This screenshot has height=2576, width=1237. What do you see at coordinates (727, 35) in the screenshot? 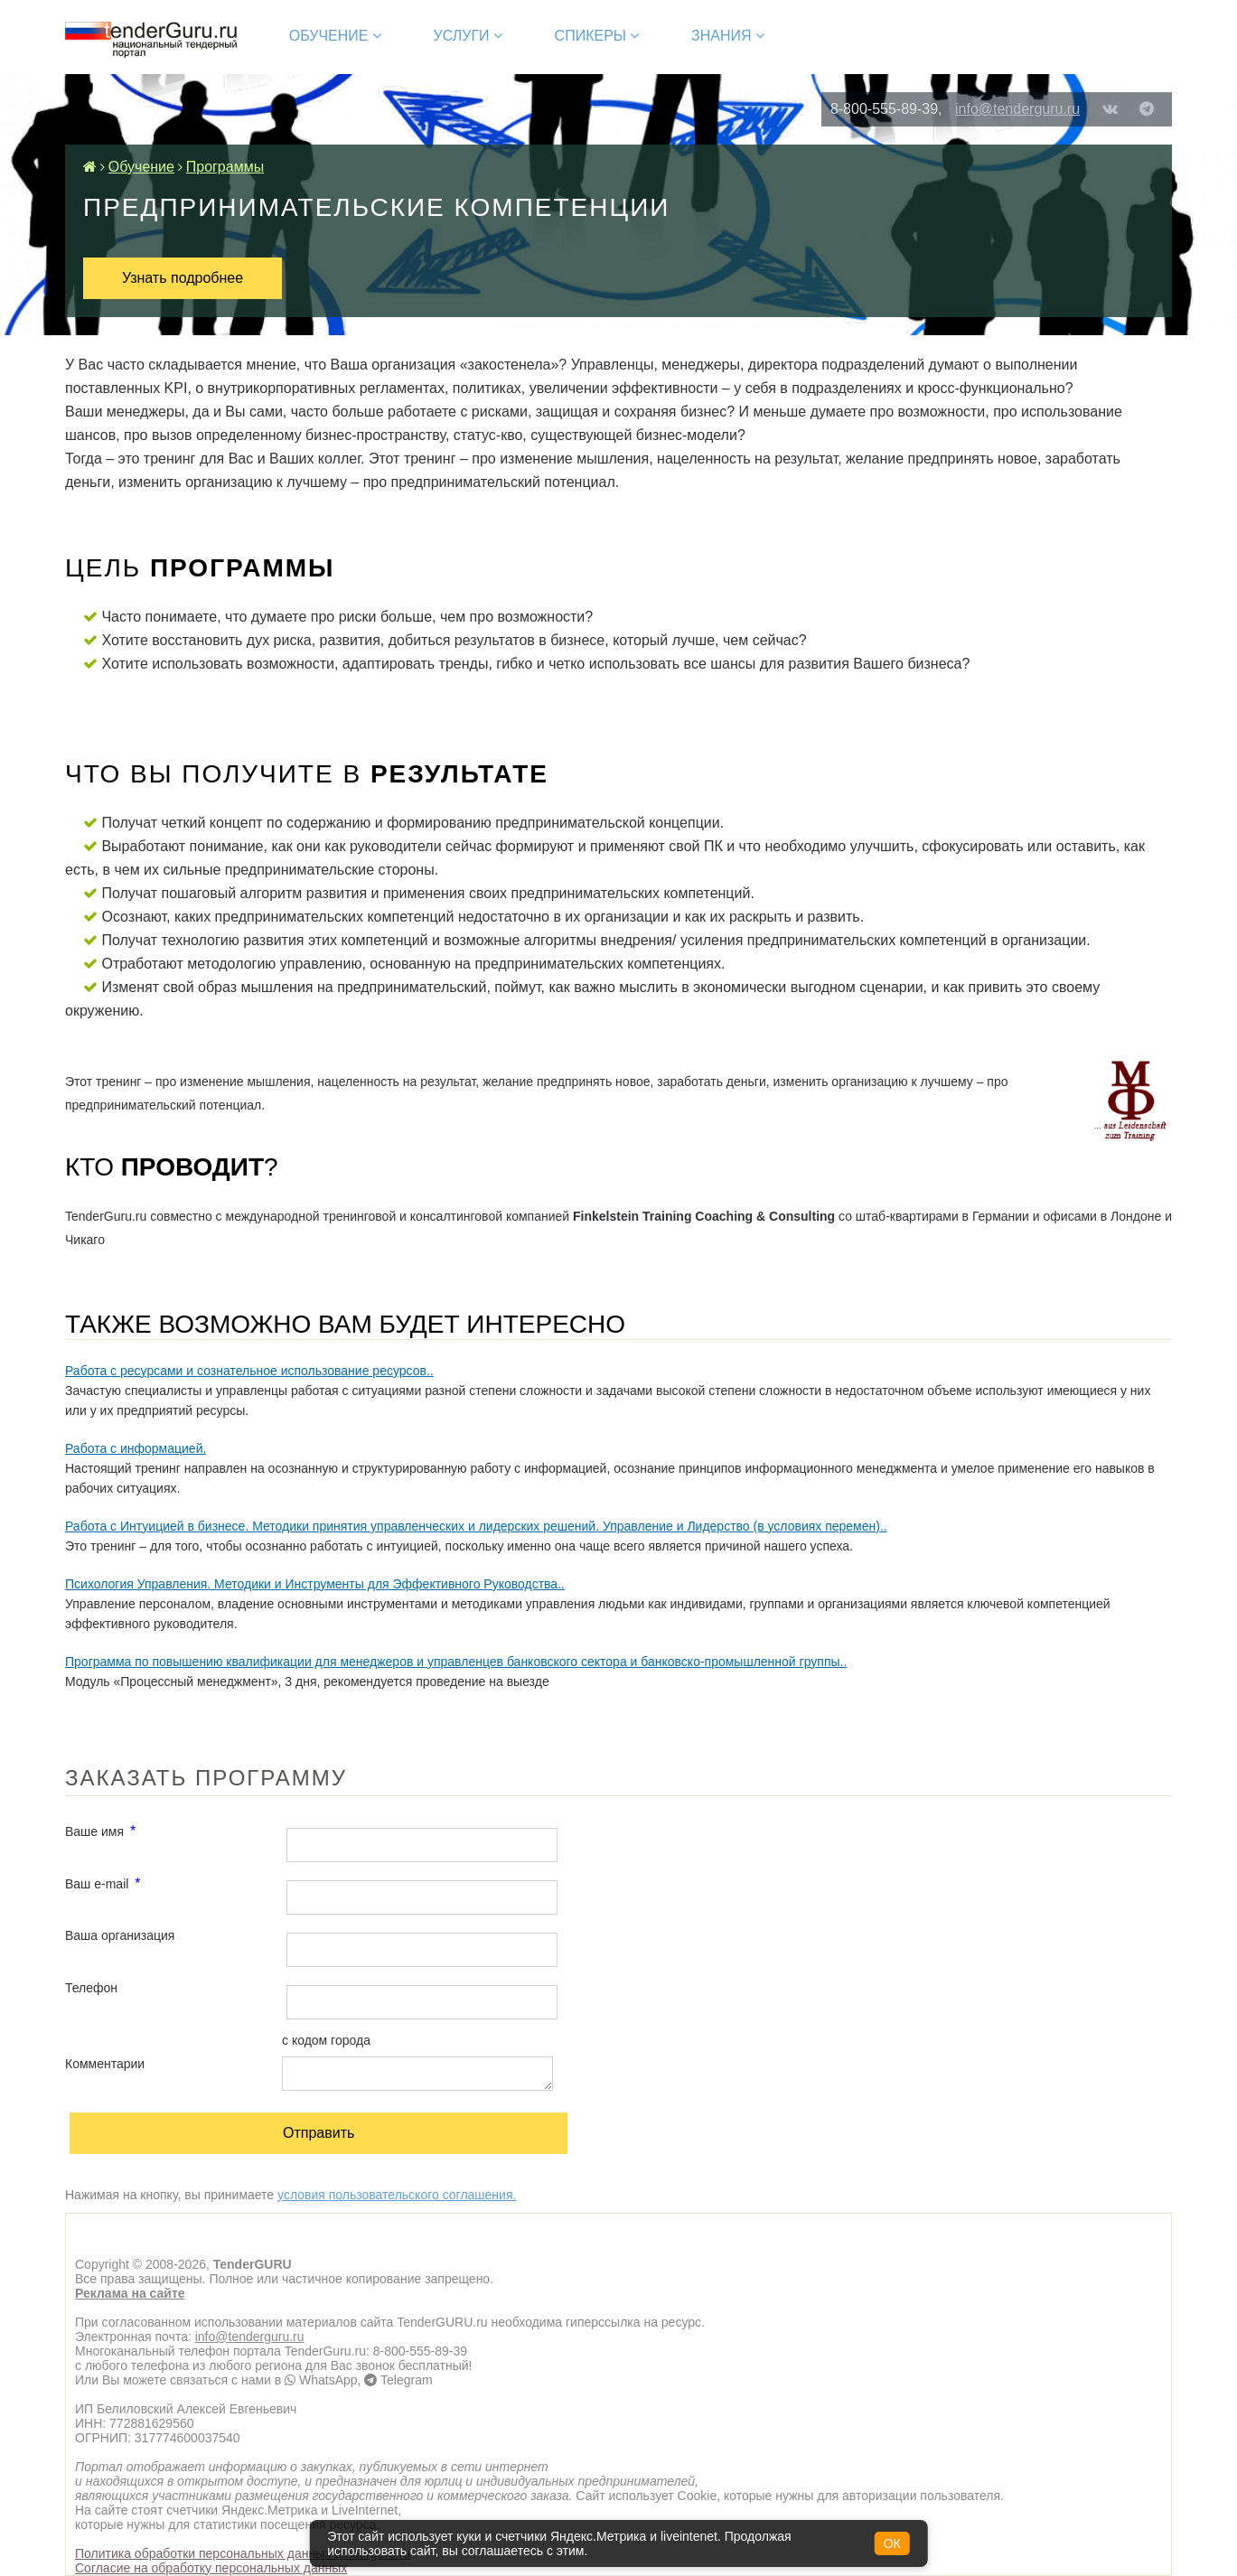
I see `Знания` at bounding box center [727, 35].